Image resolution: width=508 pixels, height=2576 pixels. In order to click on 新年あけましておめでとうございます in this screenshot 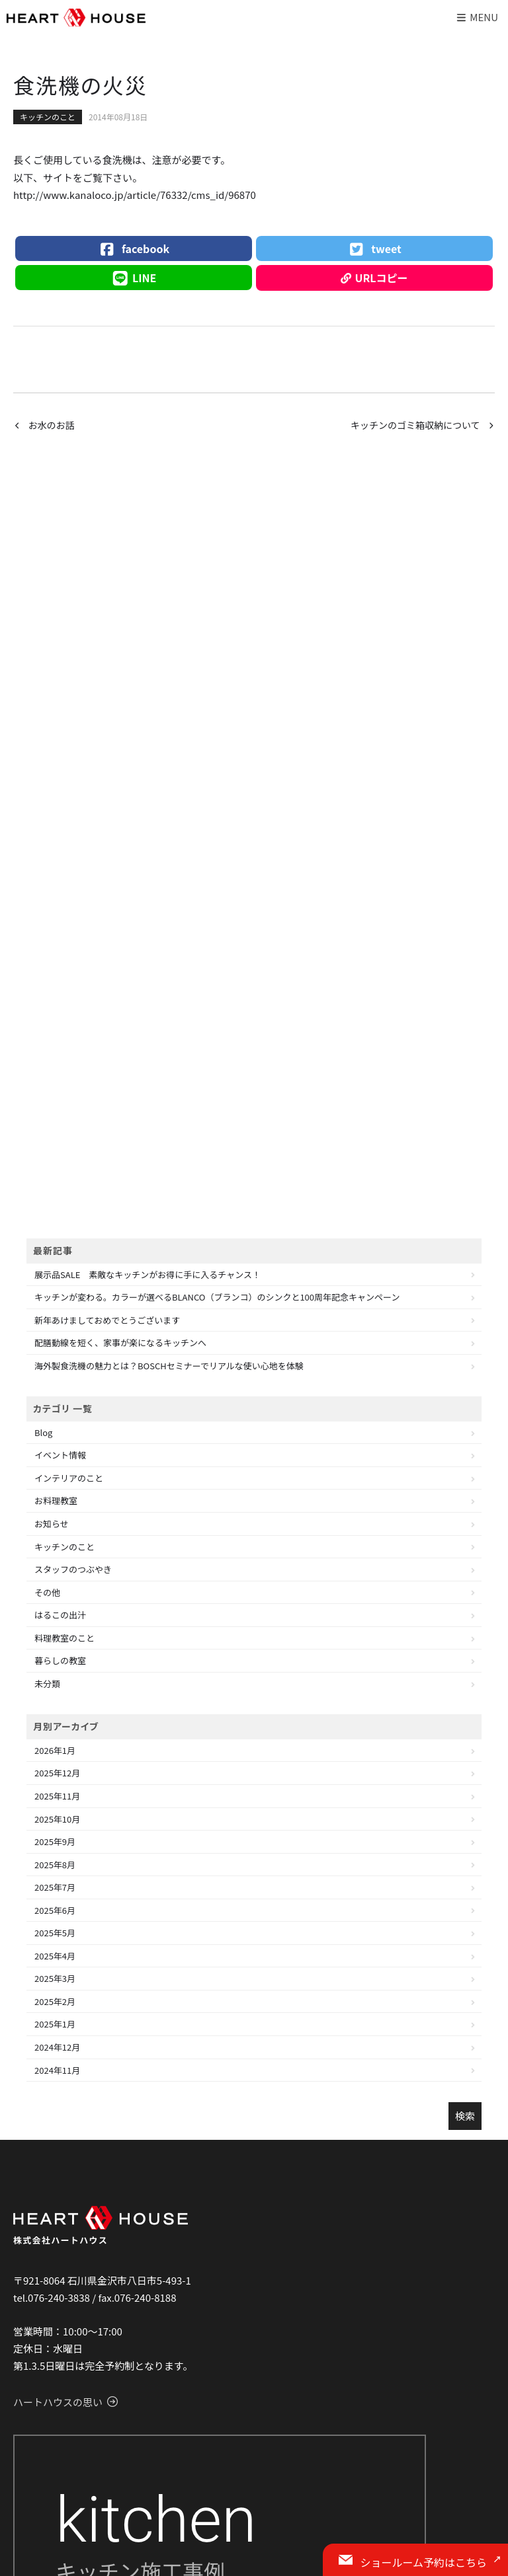, I will do `click(107, 1320)`.